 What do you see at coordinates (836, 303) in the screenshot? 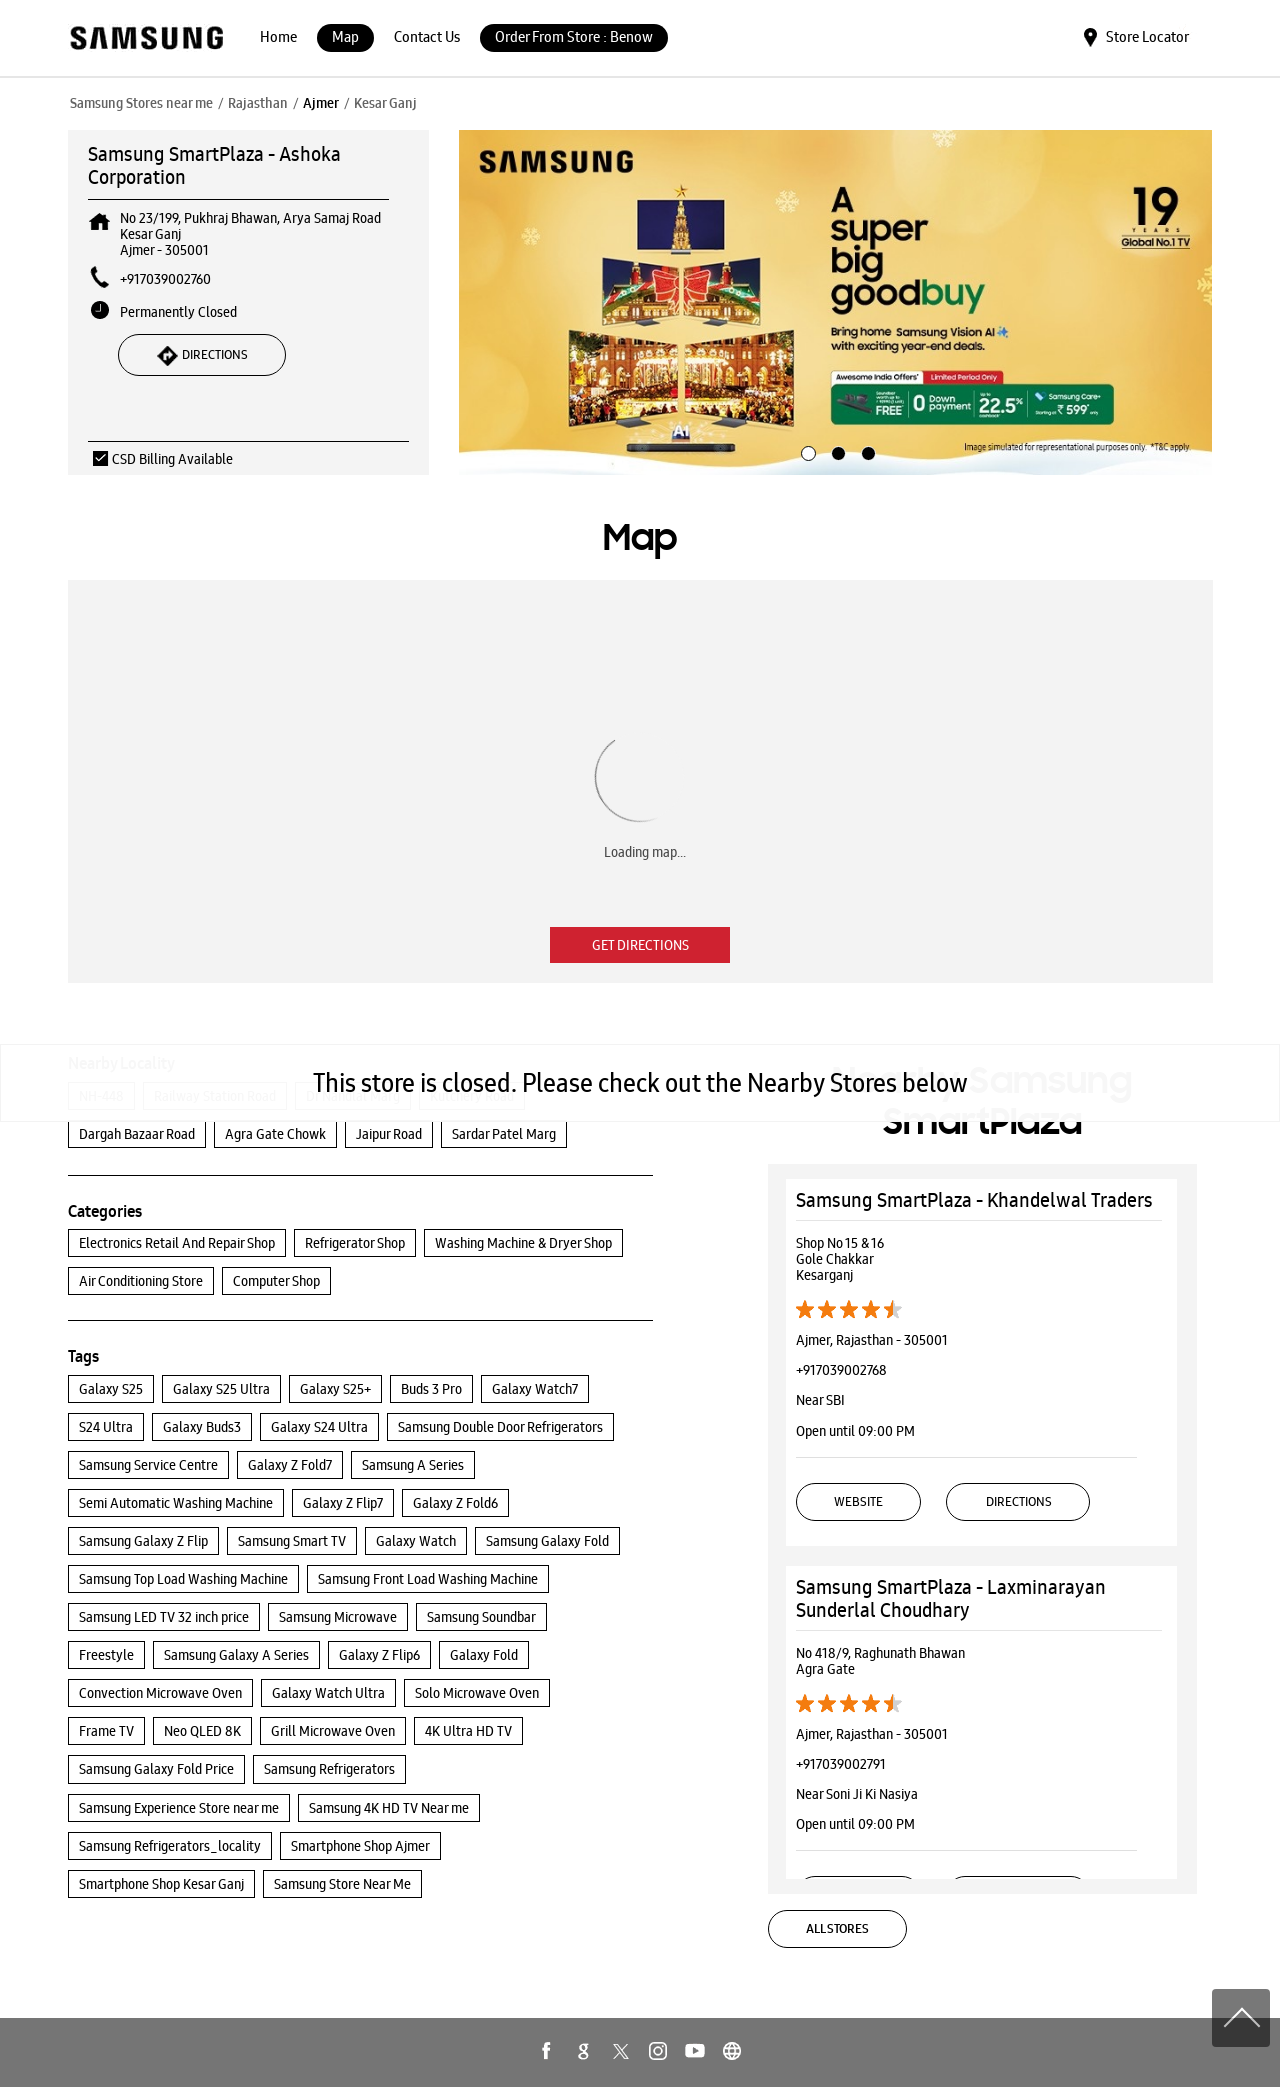
I see `[tabpanel]` at bounding box center [836, 303].